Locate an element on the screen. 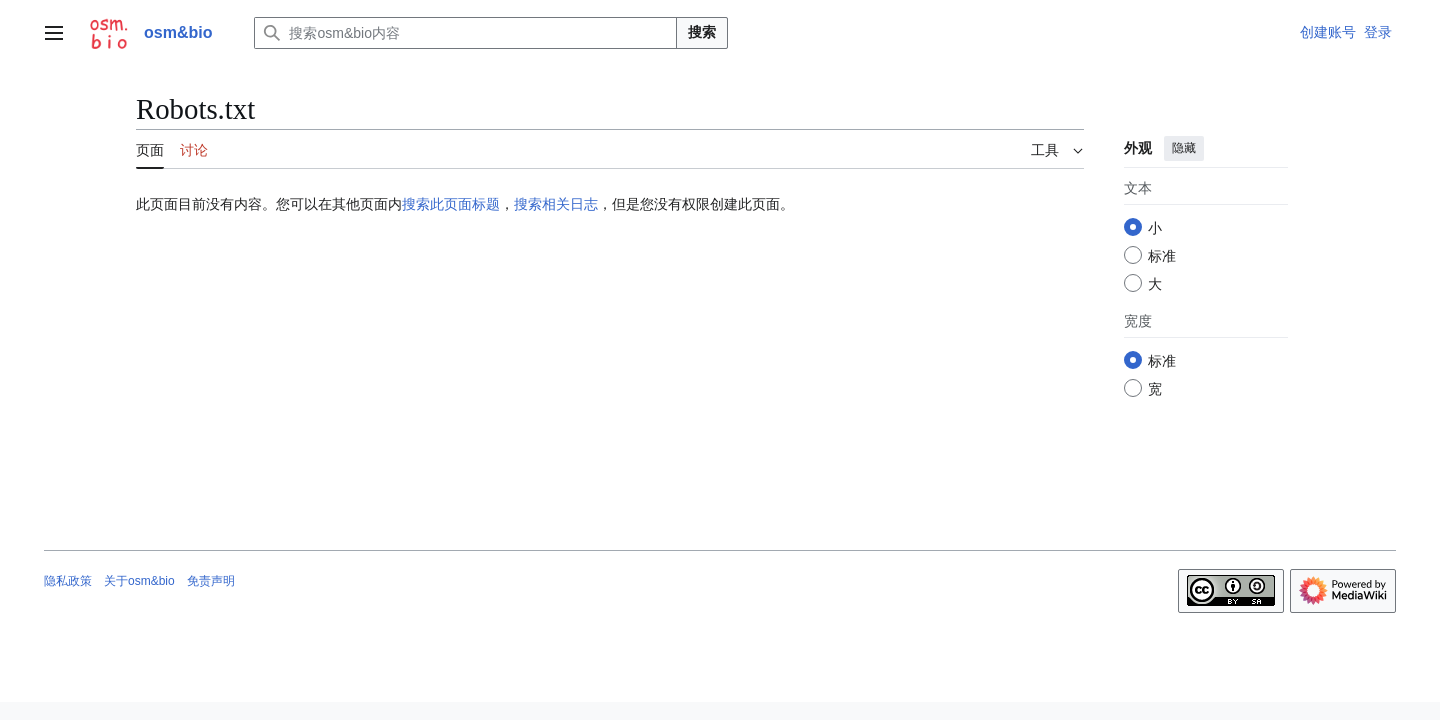 The height and width of the screenshot is (720, 1440). 搜索相关日志 is located at coordinates (556, 204).